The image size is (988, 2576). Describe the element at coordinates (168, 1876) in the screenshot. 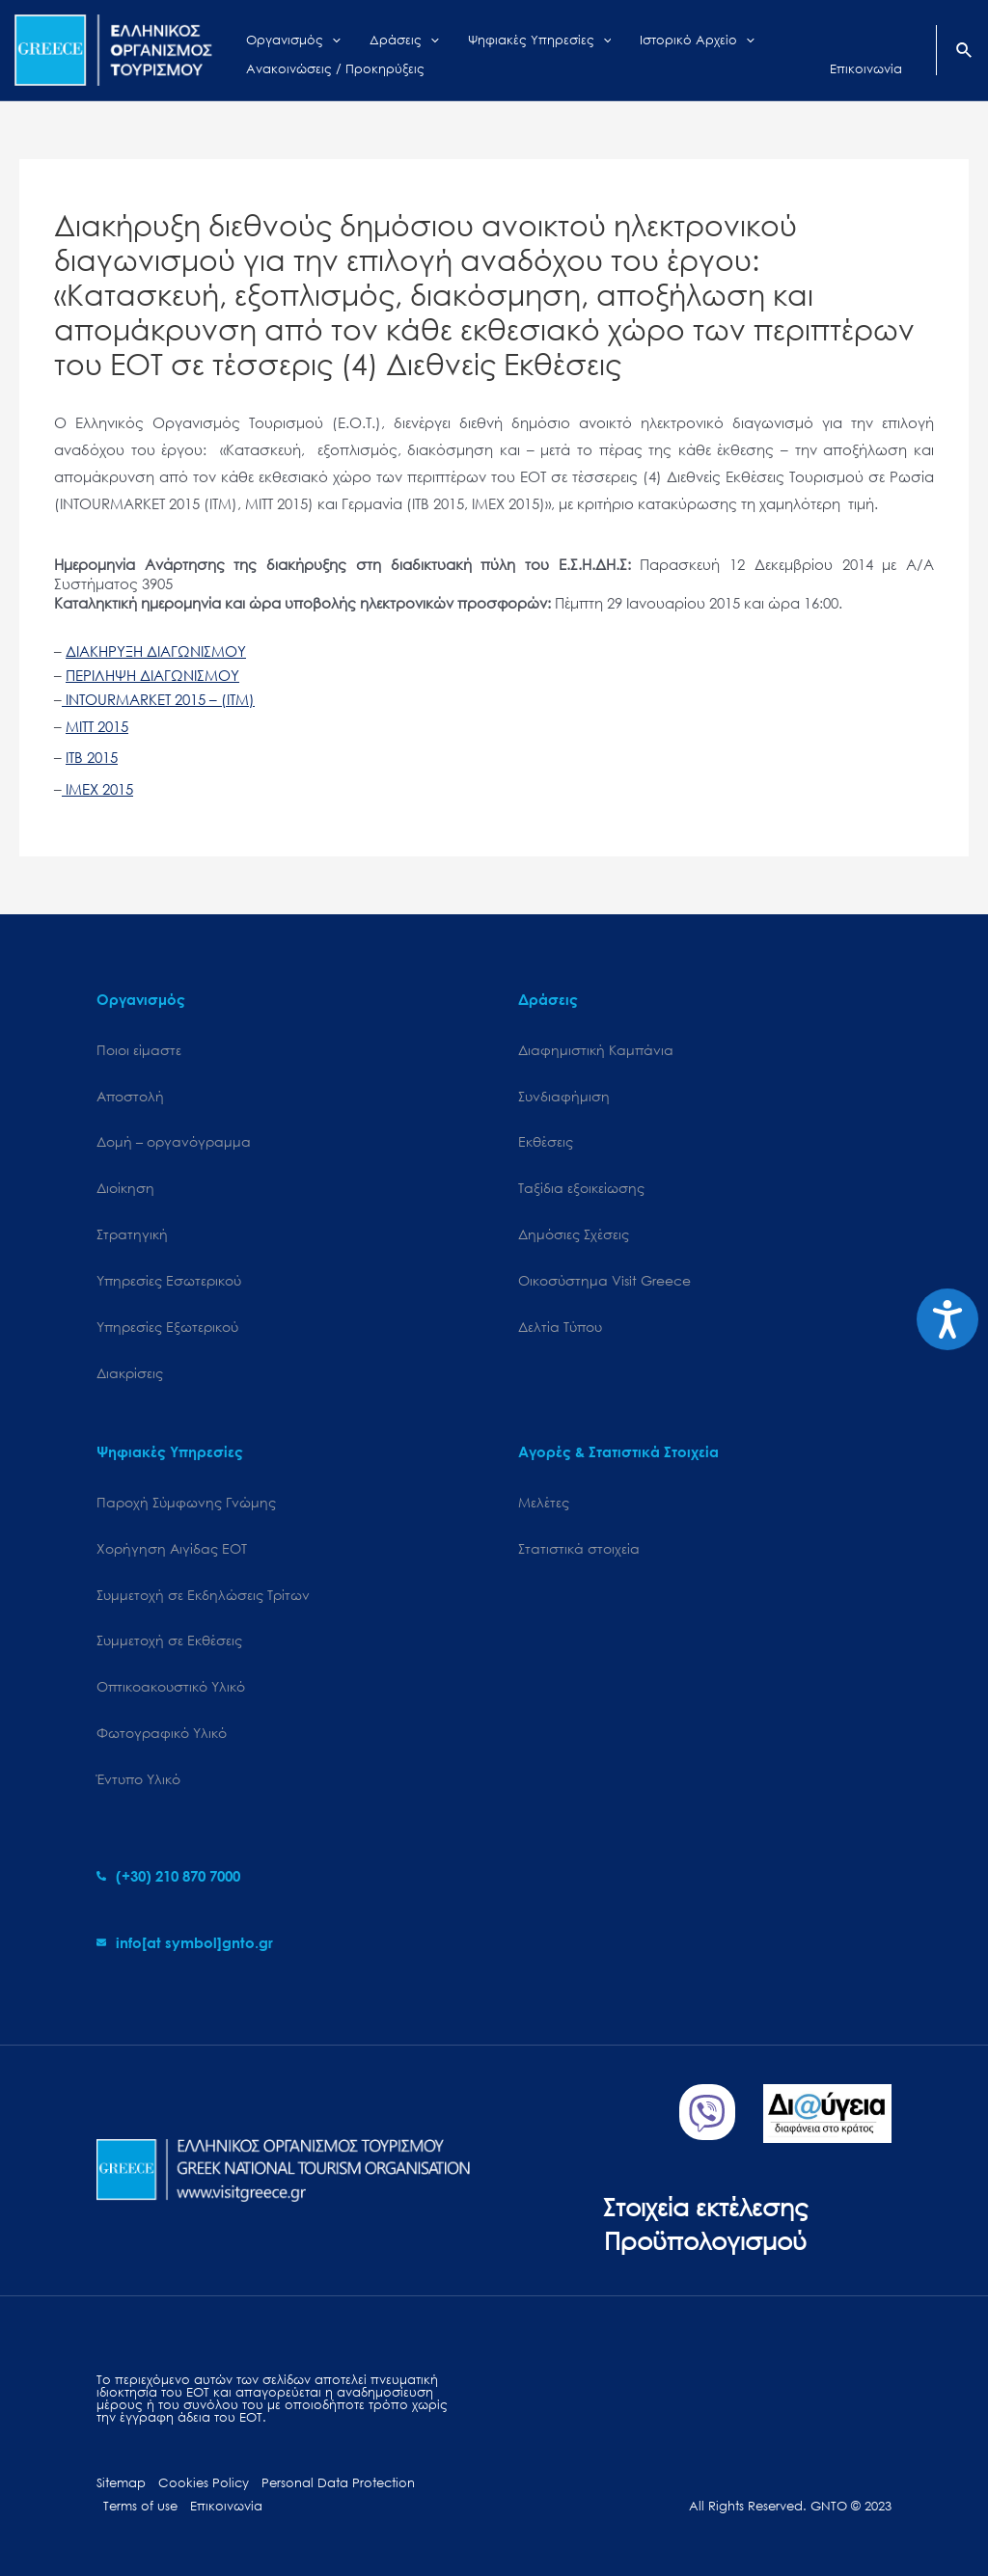

I see `[phone-alt]` at that location.